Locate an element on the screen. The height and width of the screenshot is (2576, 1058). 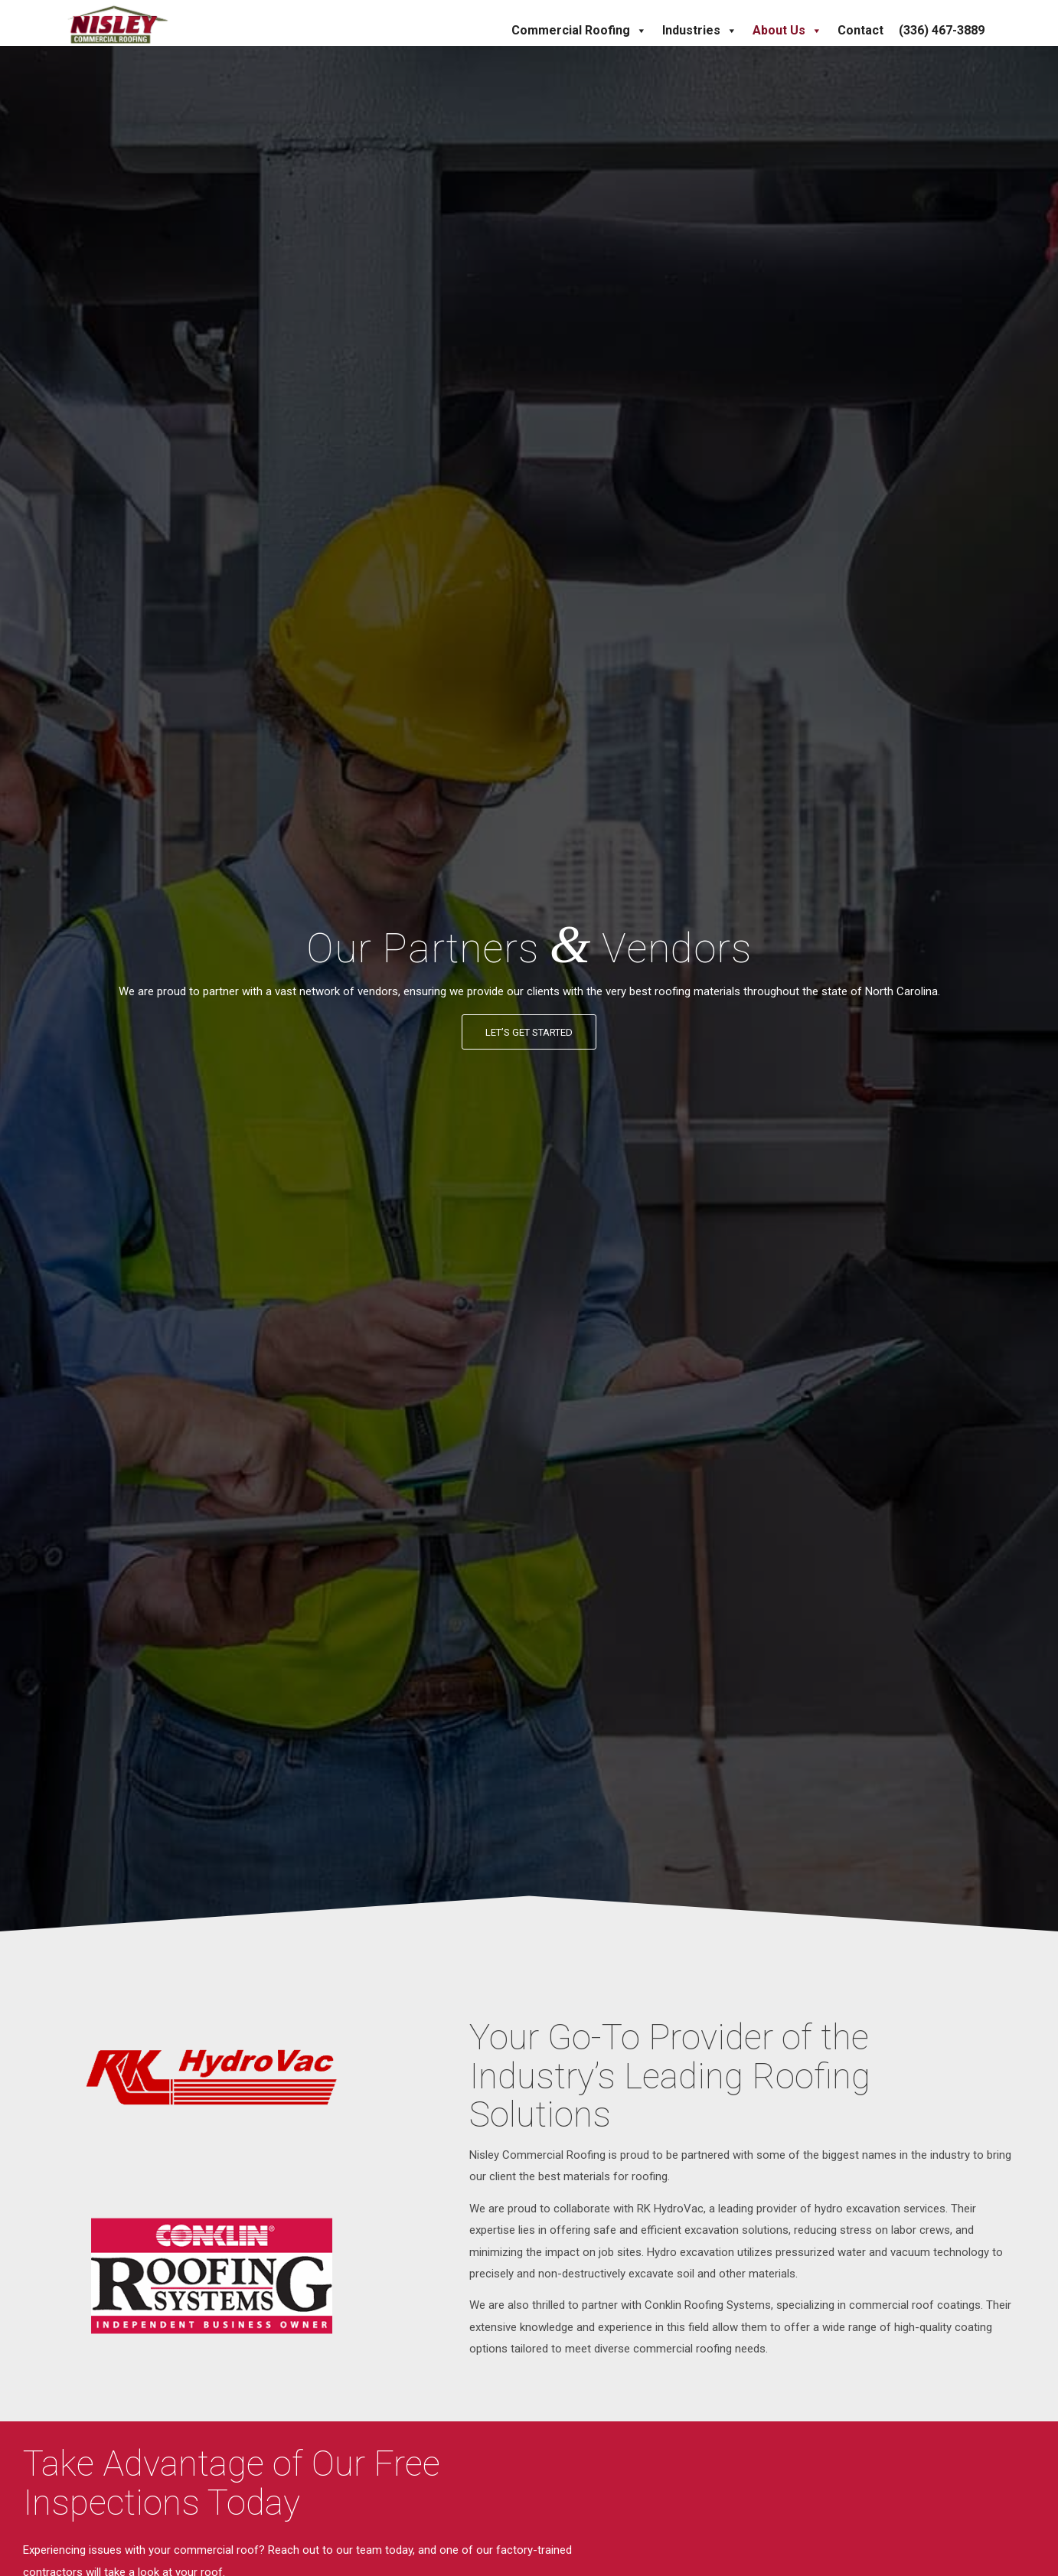
[Let’s Get Started] is located at coordinates (529, 1032).